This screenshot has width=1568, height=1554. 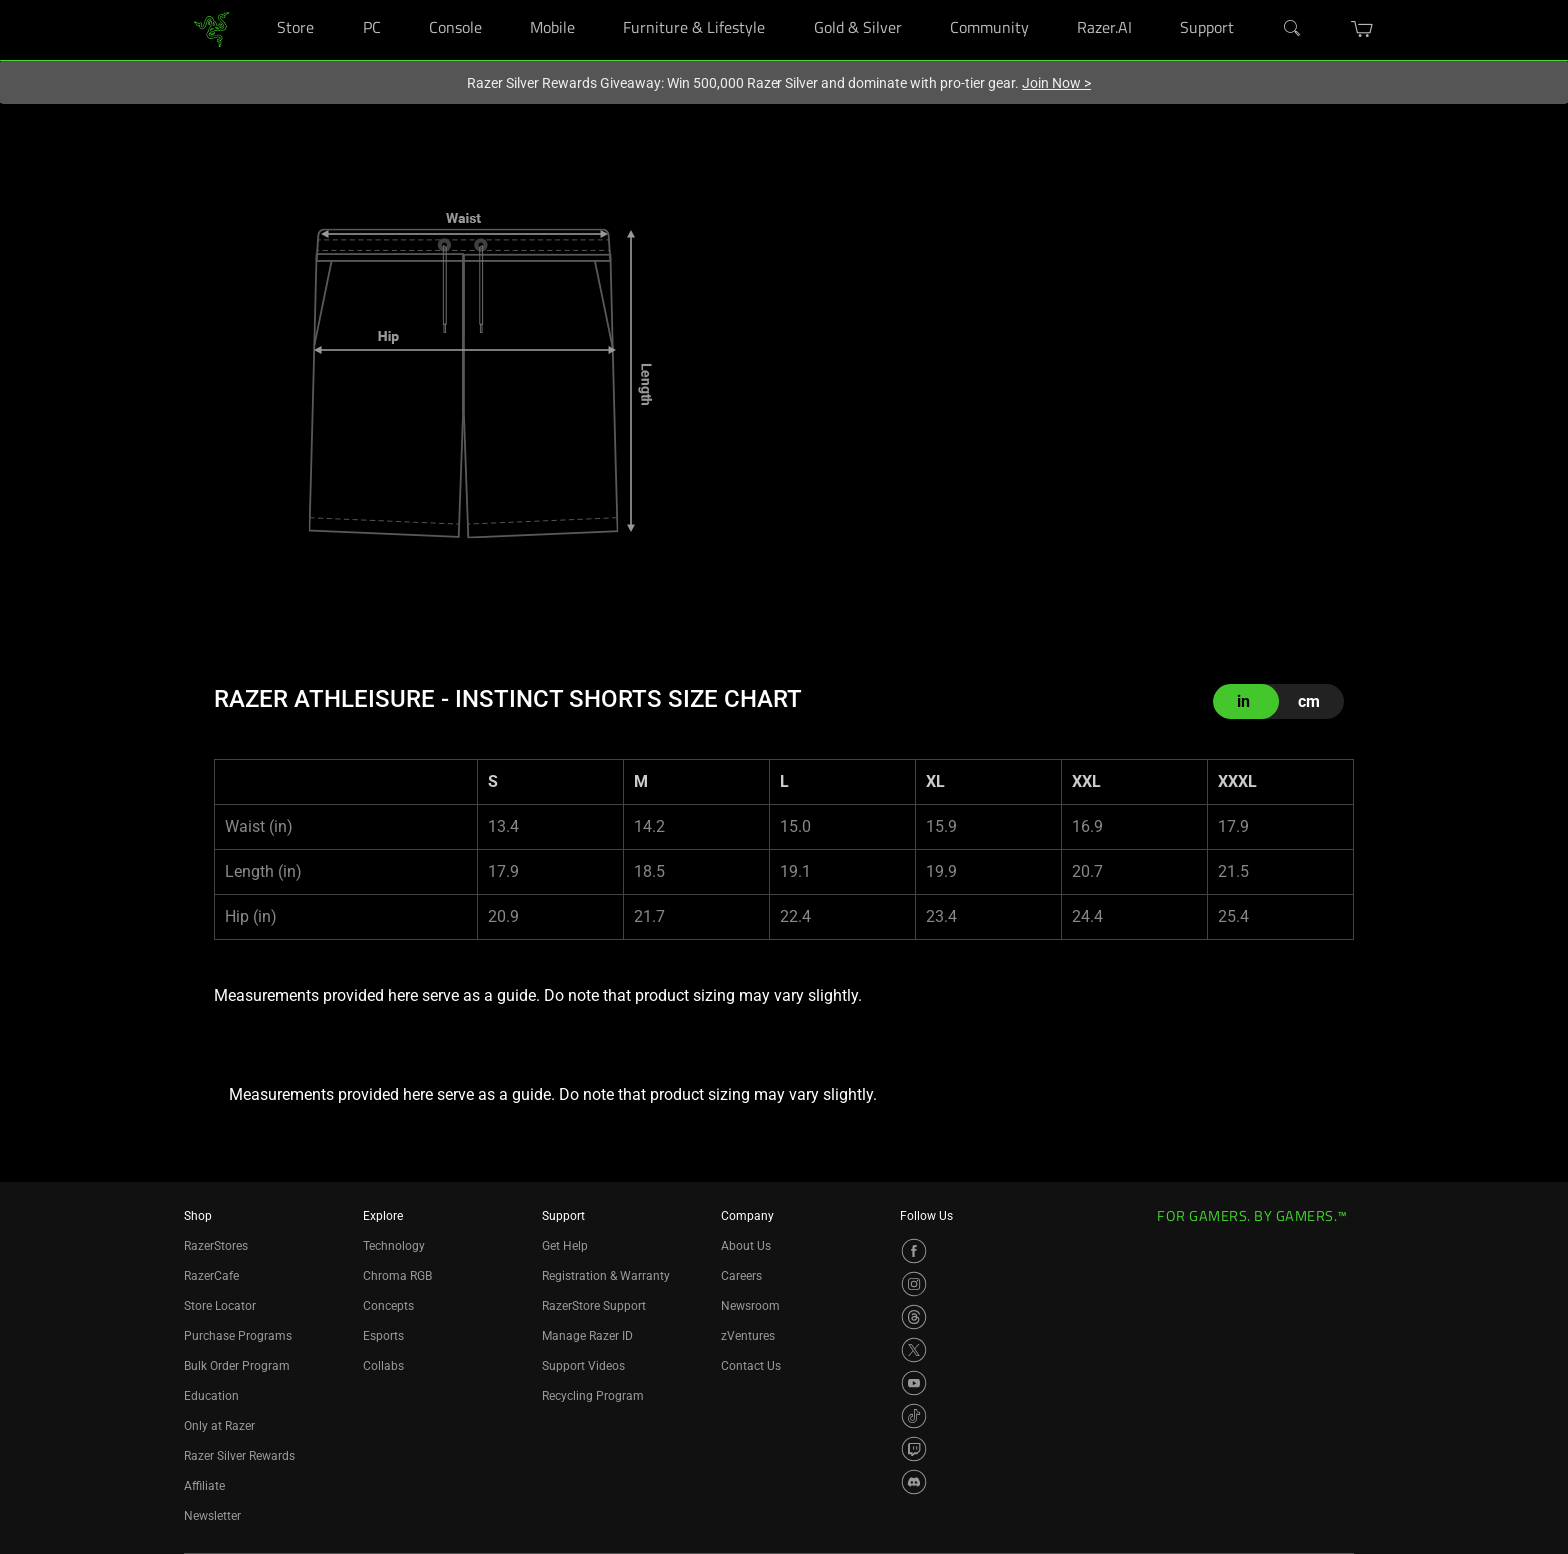 What do you see at coordinates (914, 1317) in the screenshot?
I see `[Visit Razer’s Threads Page]` at bounding box center [914, 1317].